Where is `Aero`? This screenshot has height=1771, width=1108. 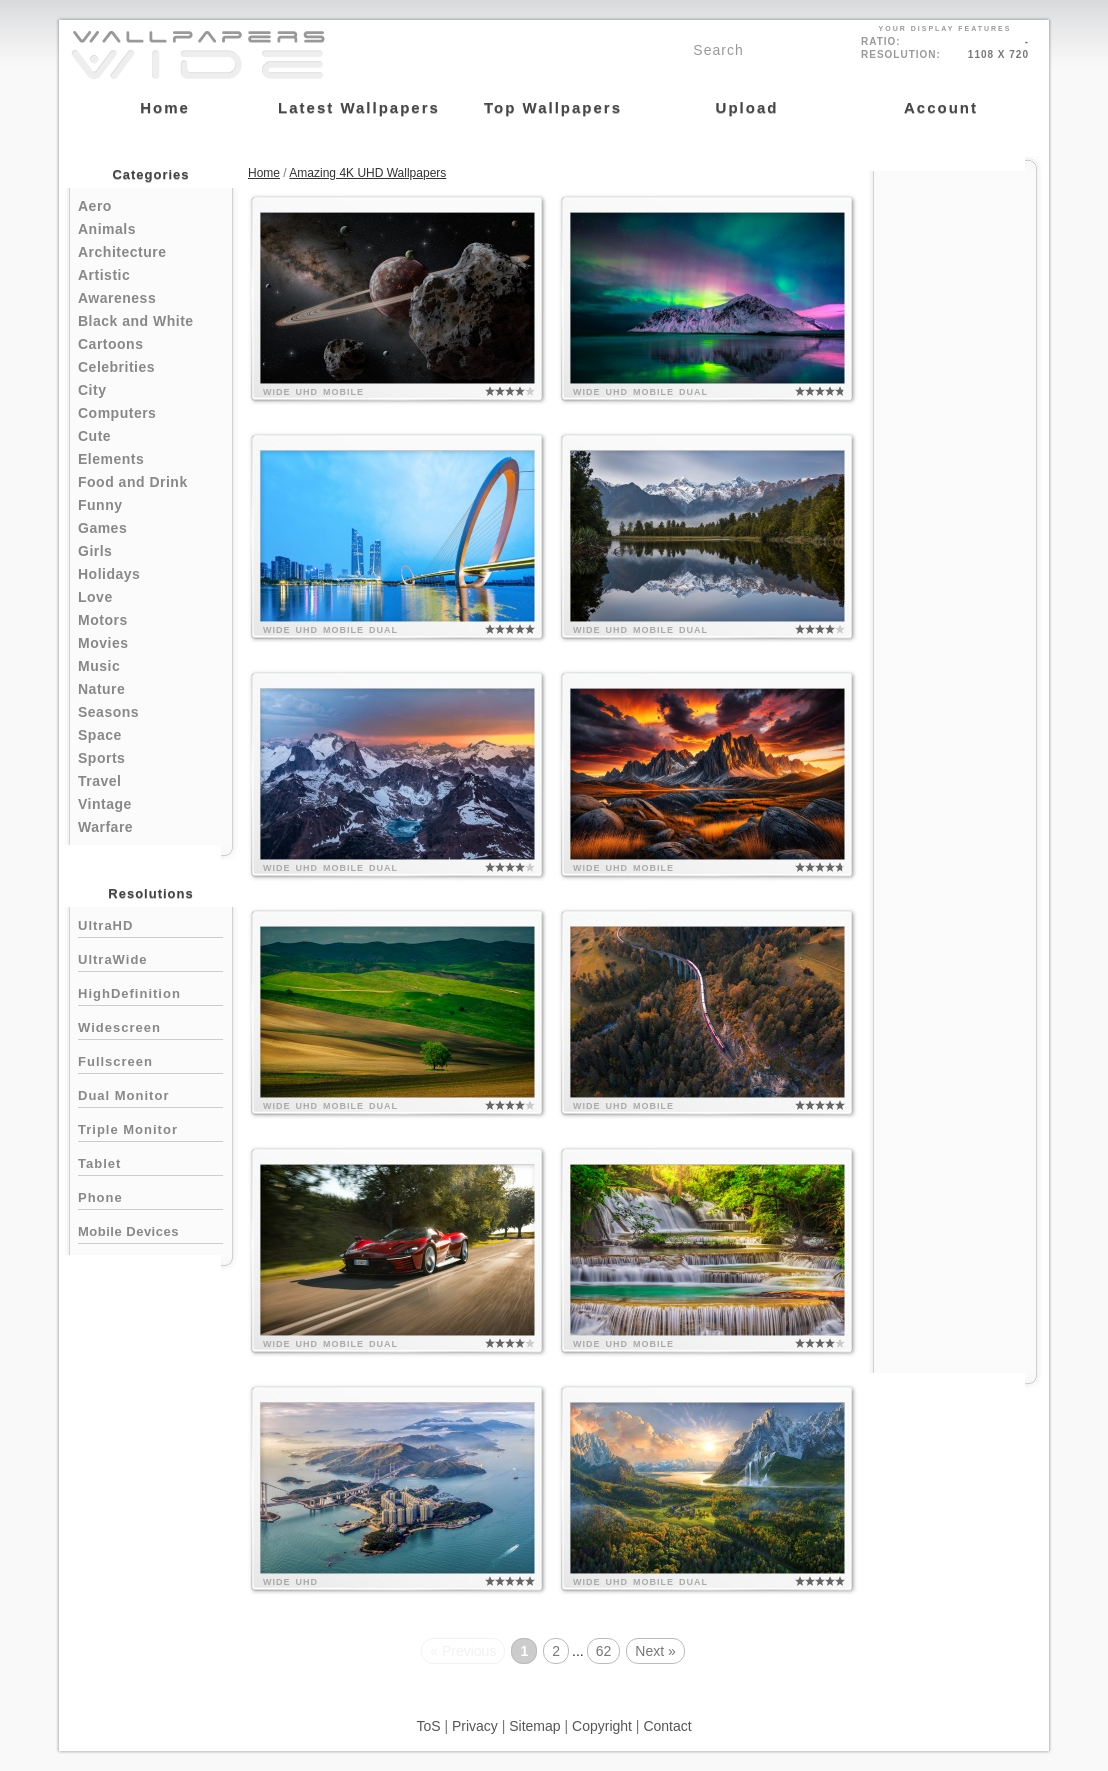 Aero is located at coordinates (95, 206).